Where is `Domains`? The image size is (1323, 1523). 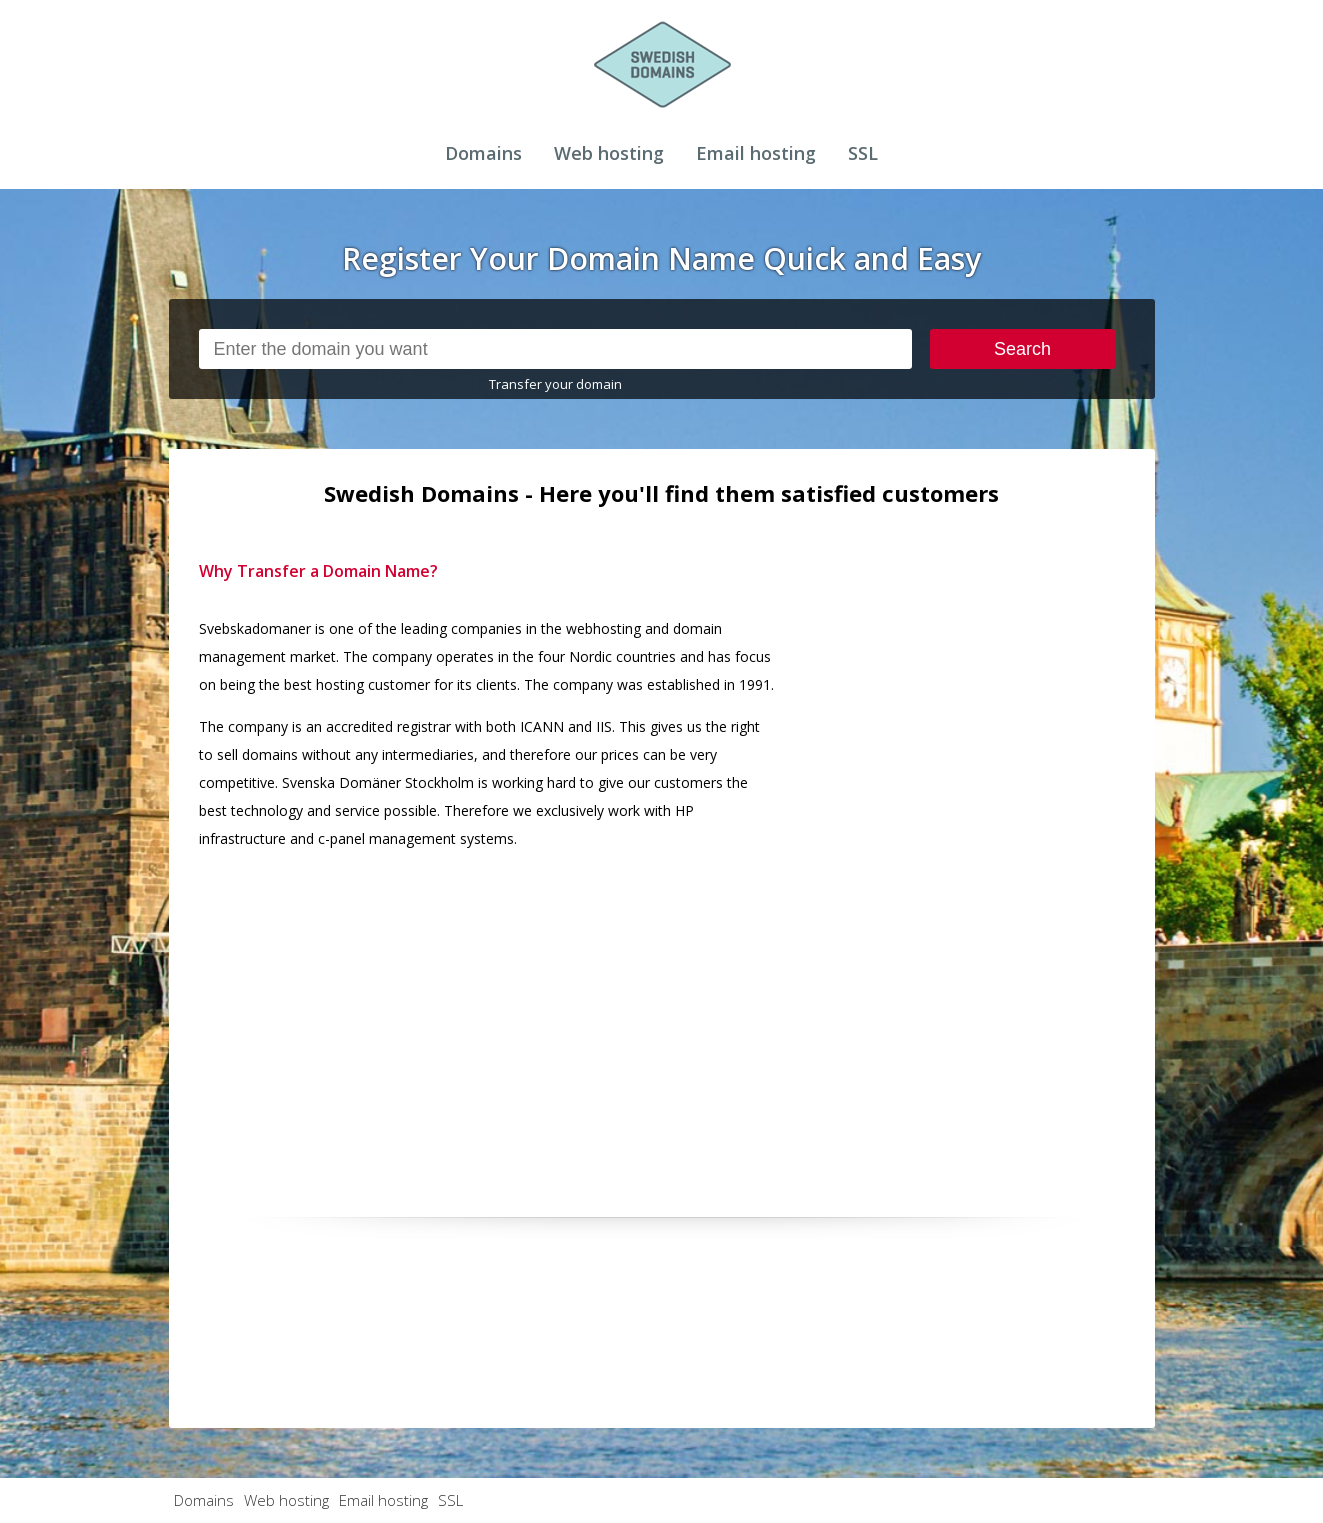 Domains is located at coordinates (483, 153).